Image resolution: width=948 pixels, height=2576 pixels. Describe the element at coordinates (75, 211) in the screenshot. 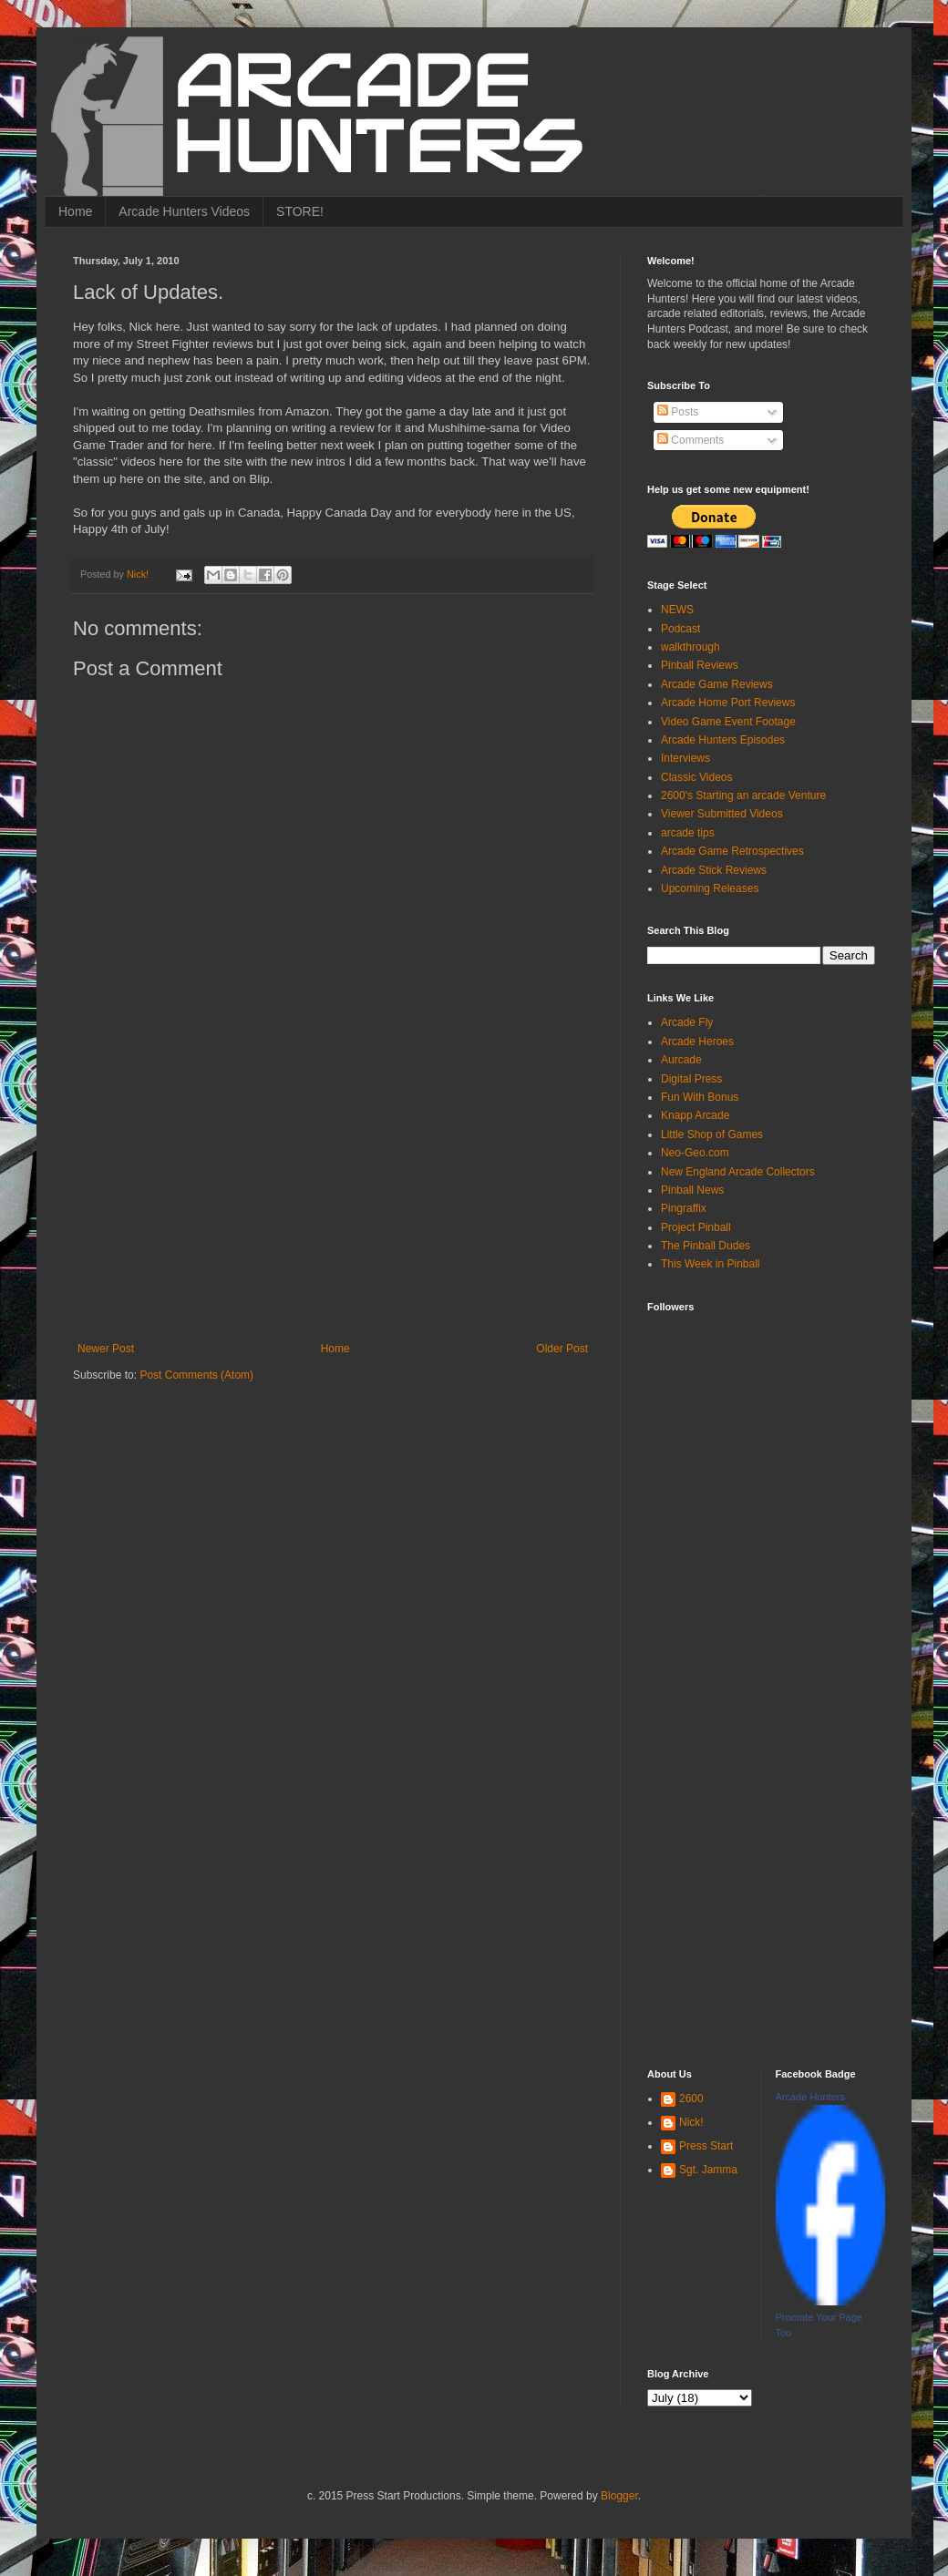

I see `Home` at that location.